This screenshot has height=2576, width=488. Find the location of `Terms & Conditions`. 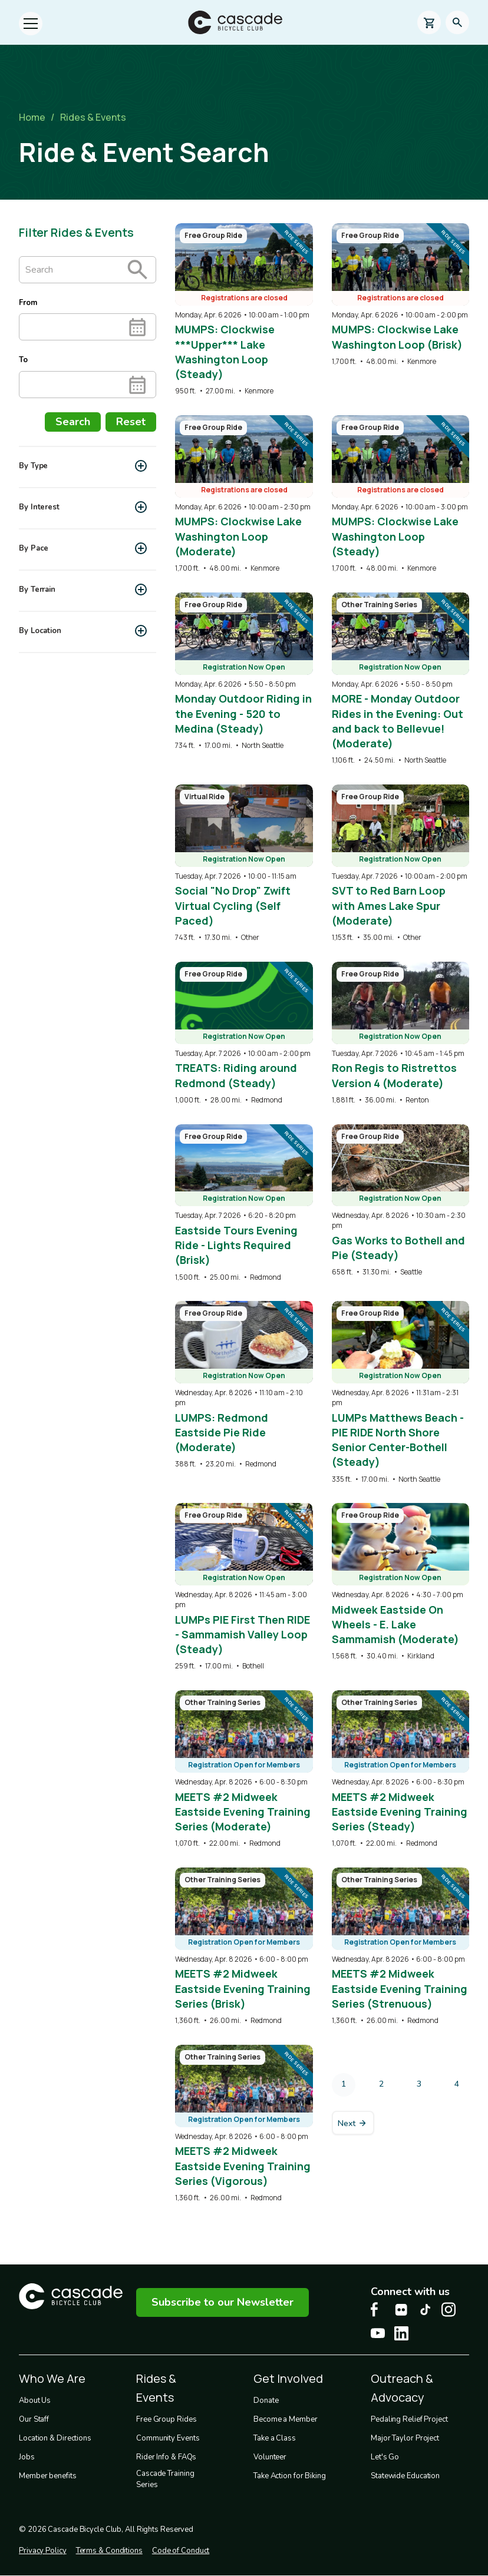

Terms & Conditions is located at coordinates (109, 2550).